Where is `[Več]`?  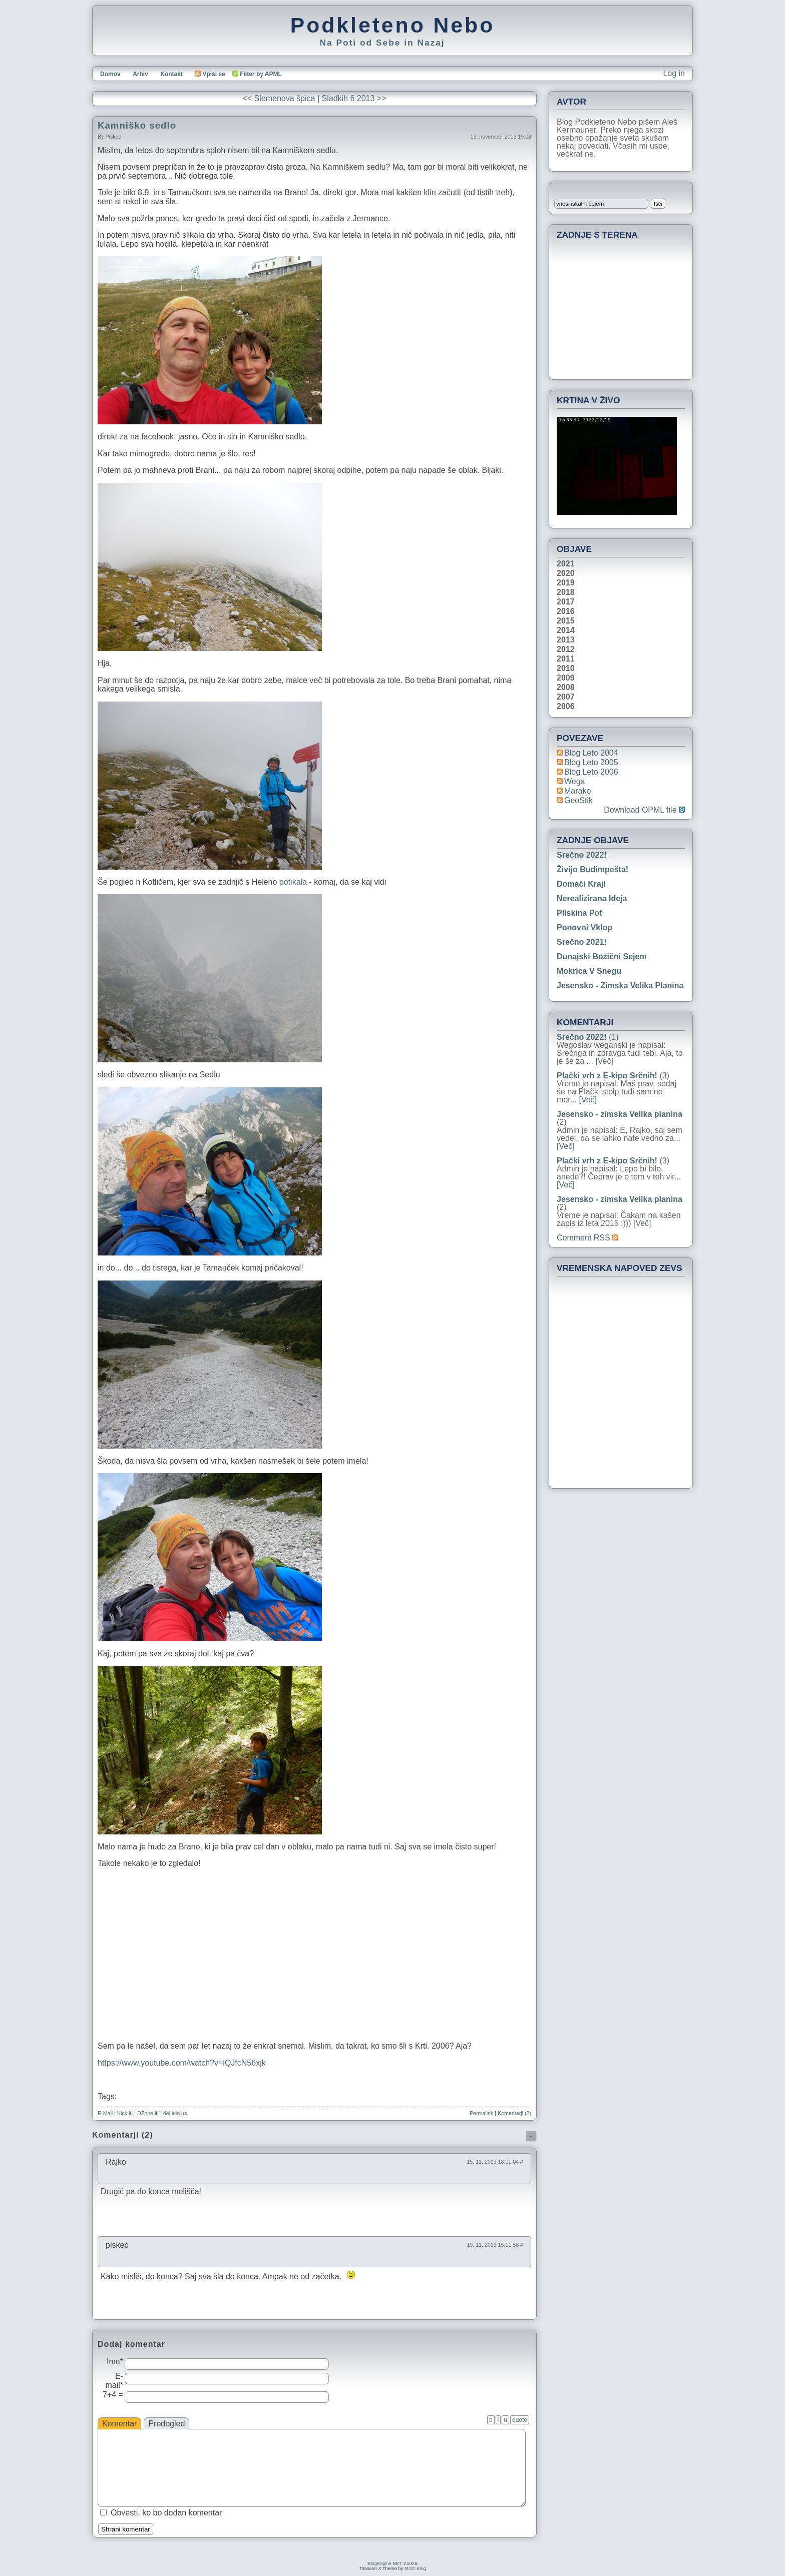
[Več] is located at coordinates (604, 1061).